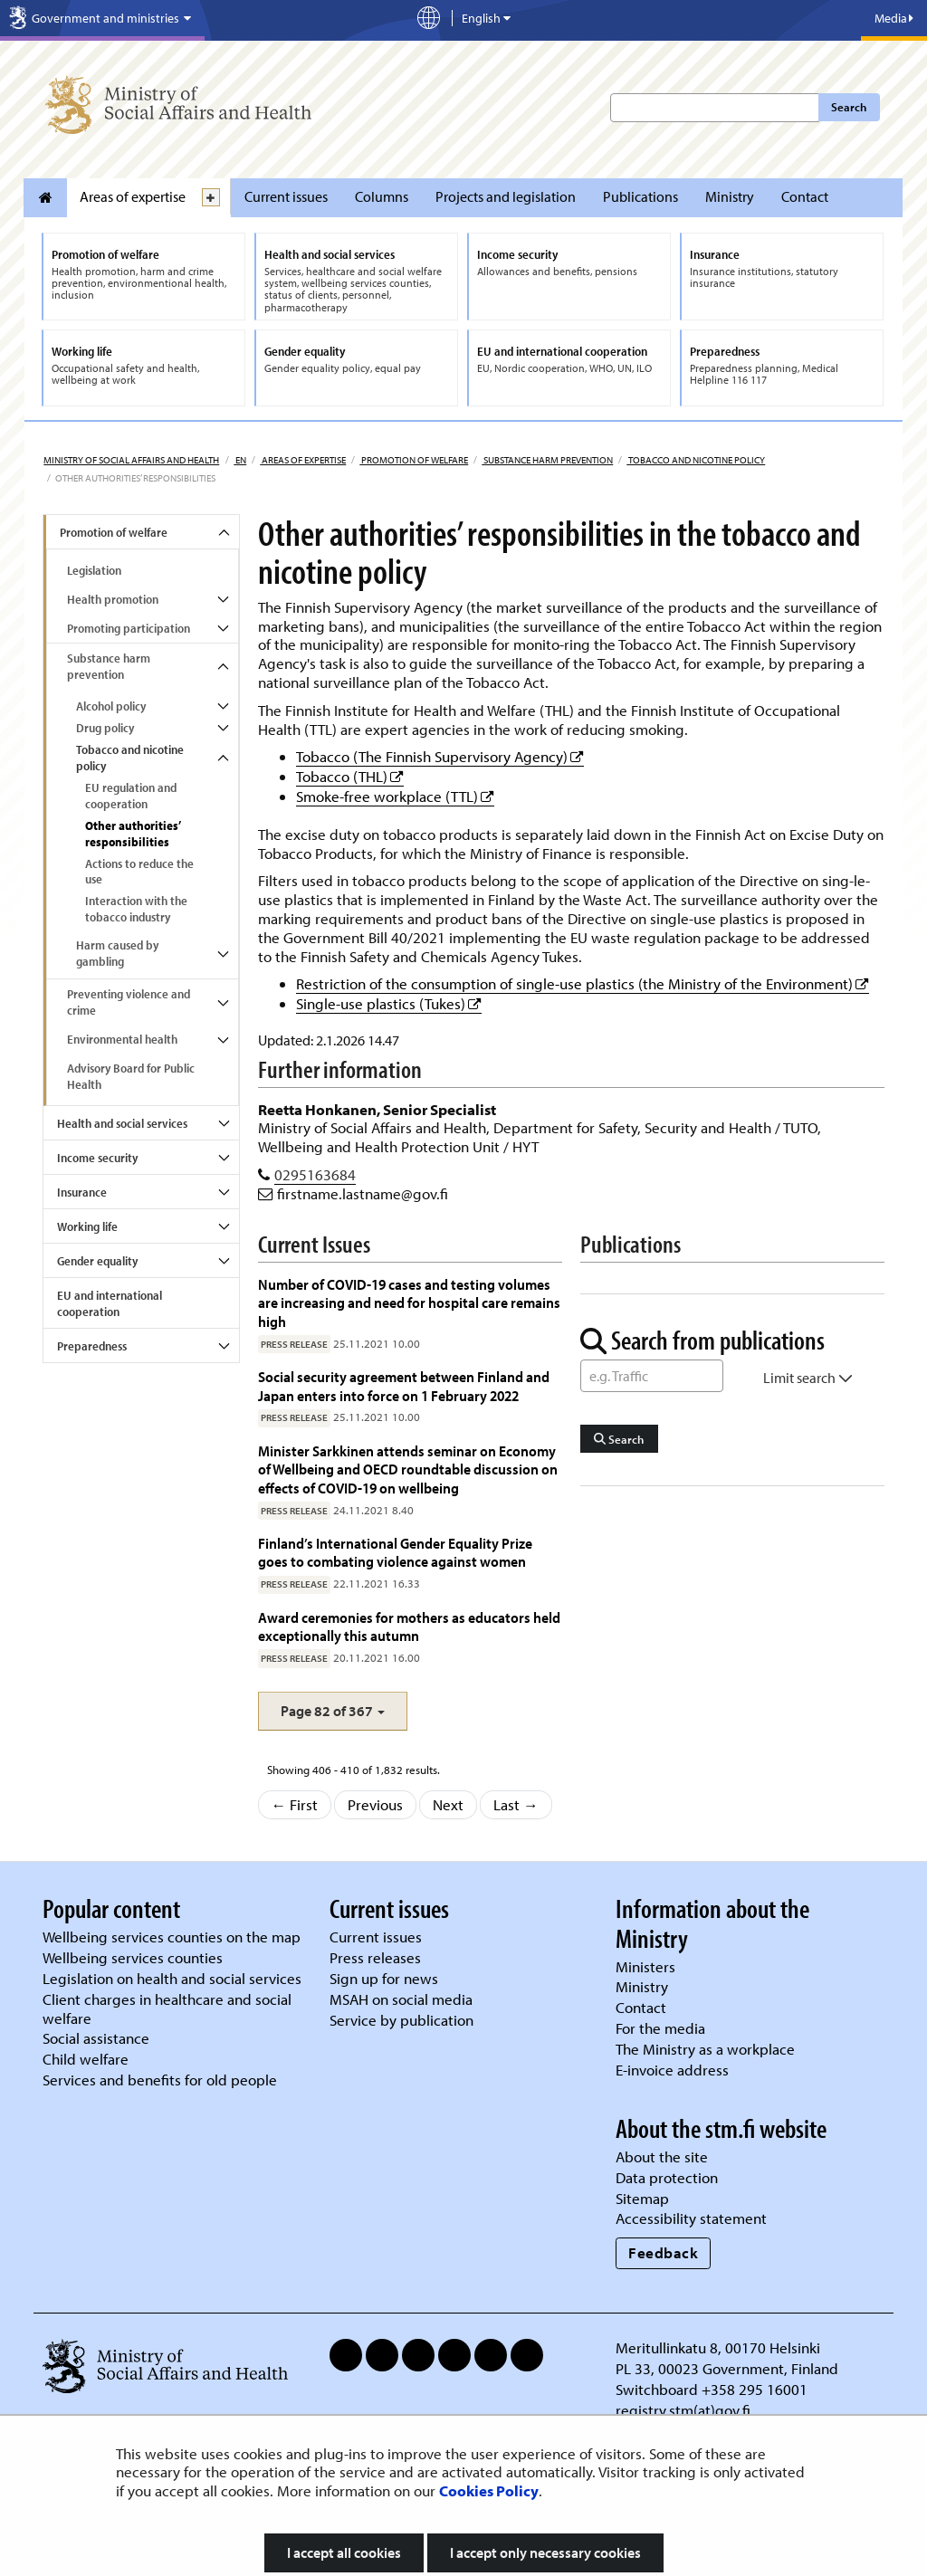 The image size is (927, 2576). Describe the element at coordinates (489, 2490) in the screenshot. I see `Cookies Policy` at that location.